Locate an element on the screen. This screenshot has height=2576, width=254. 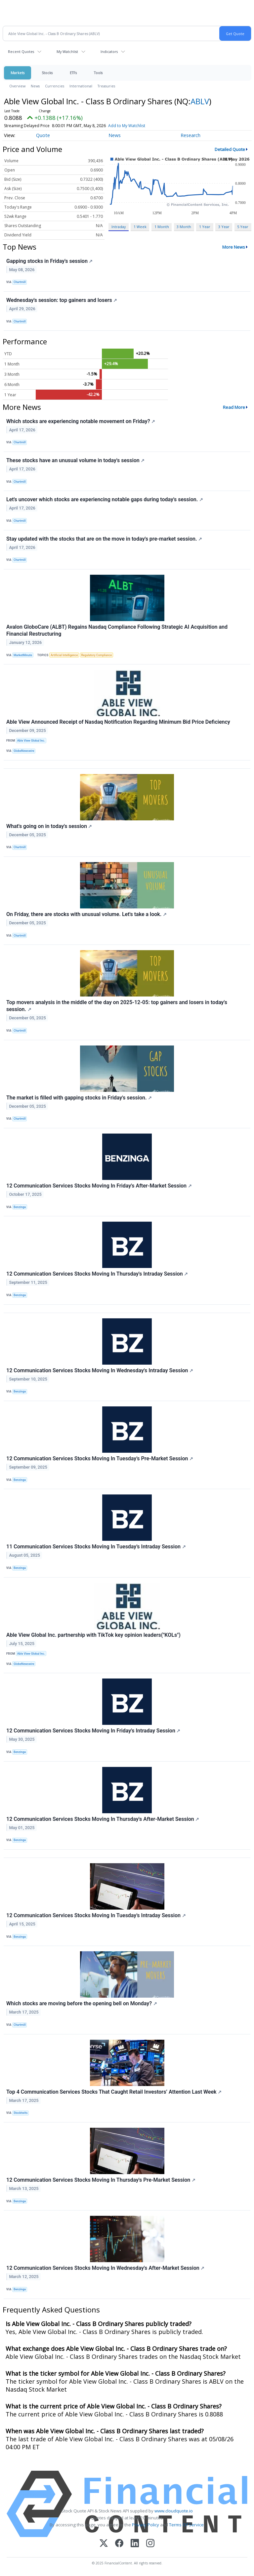
Benzinga is located at coordinates (20, 1207).